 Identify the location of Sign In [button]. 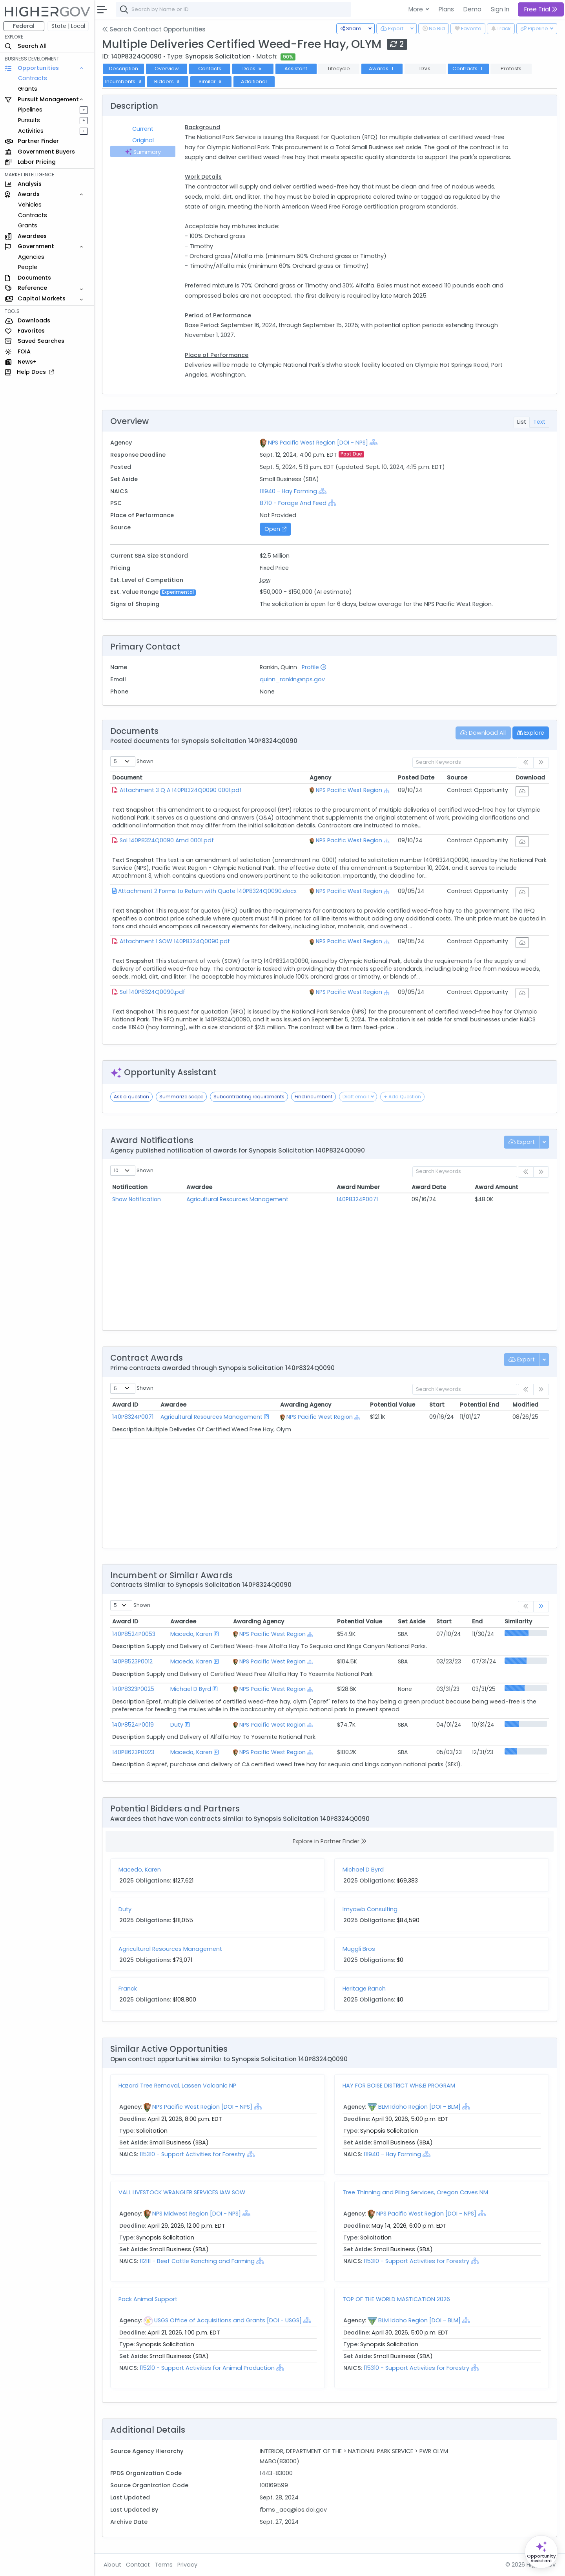
(500, 9).